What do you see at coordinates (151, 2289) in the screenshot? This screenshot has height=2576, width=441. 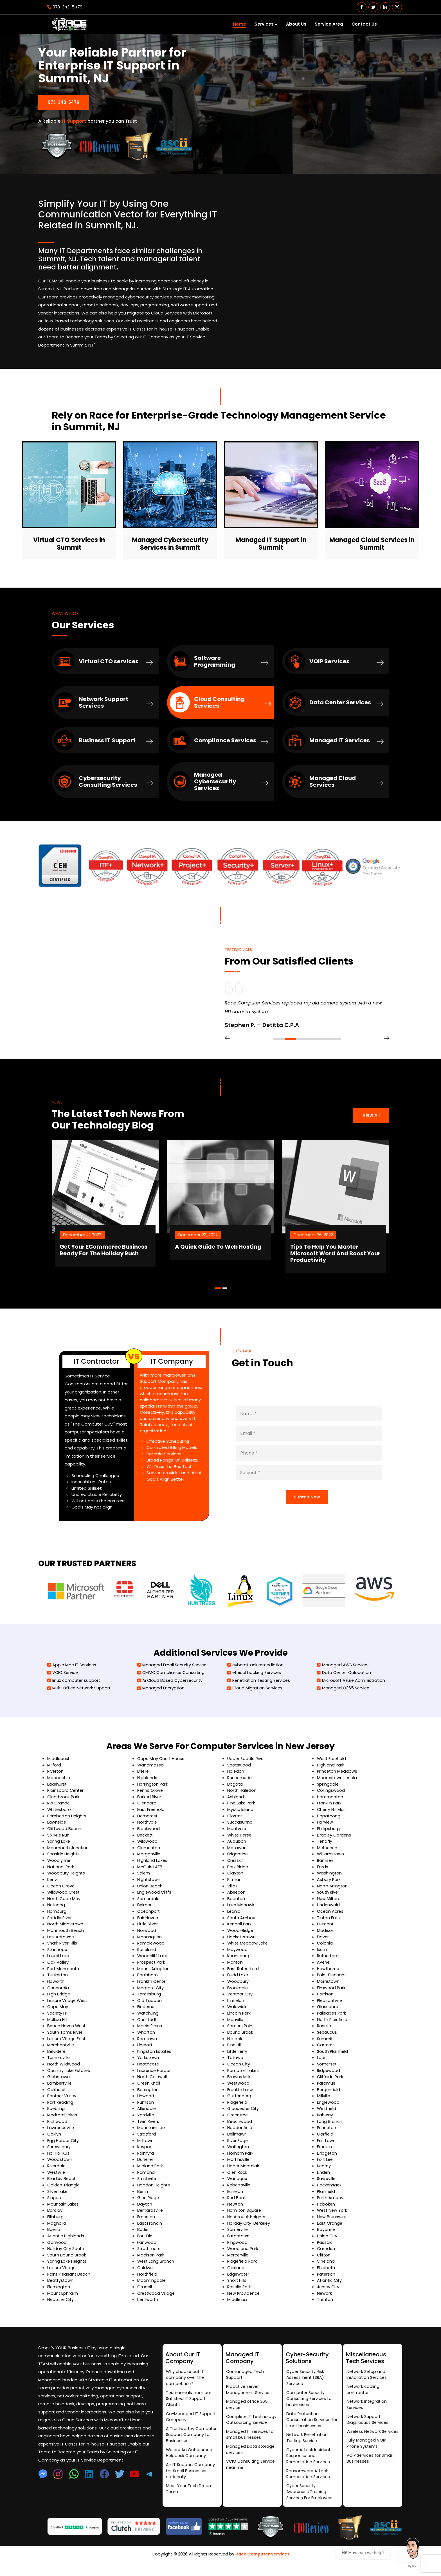 I see `Bloomingdale` at bounding box center [151, 2289].